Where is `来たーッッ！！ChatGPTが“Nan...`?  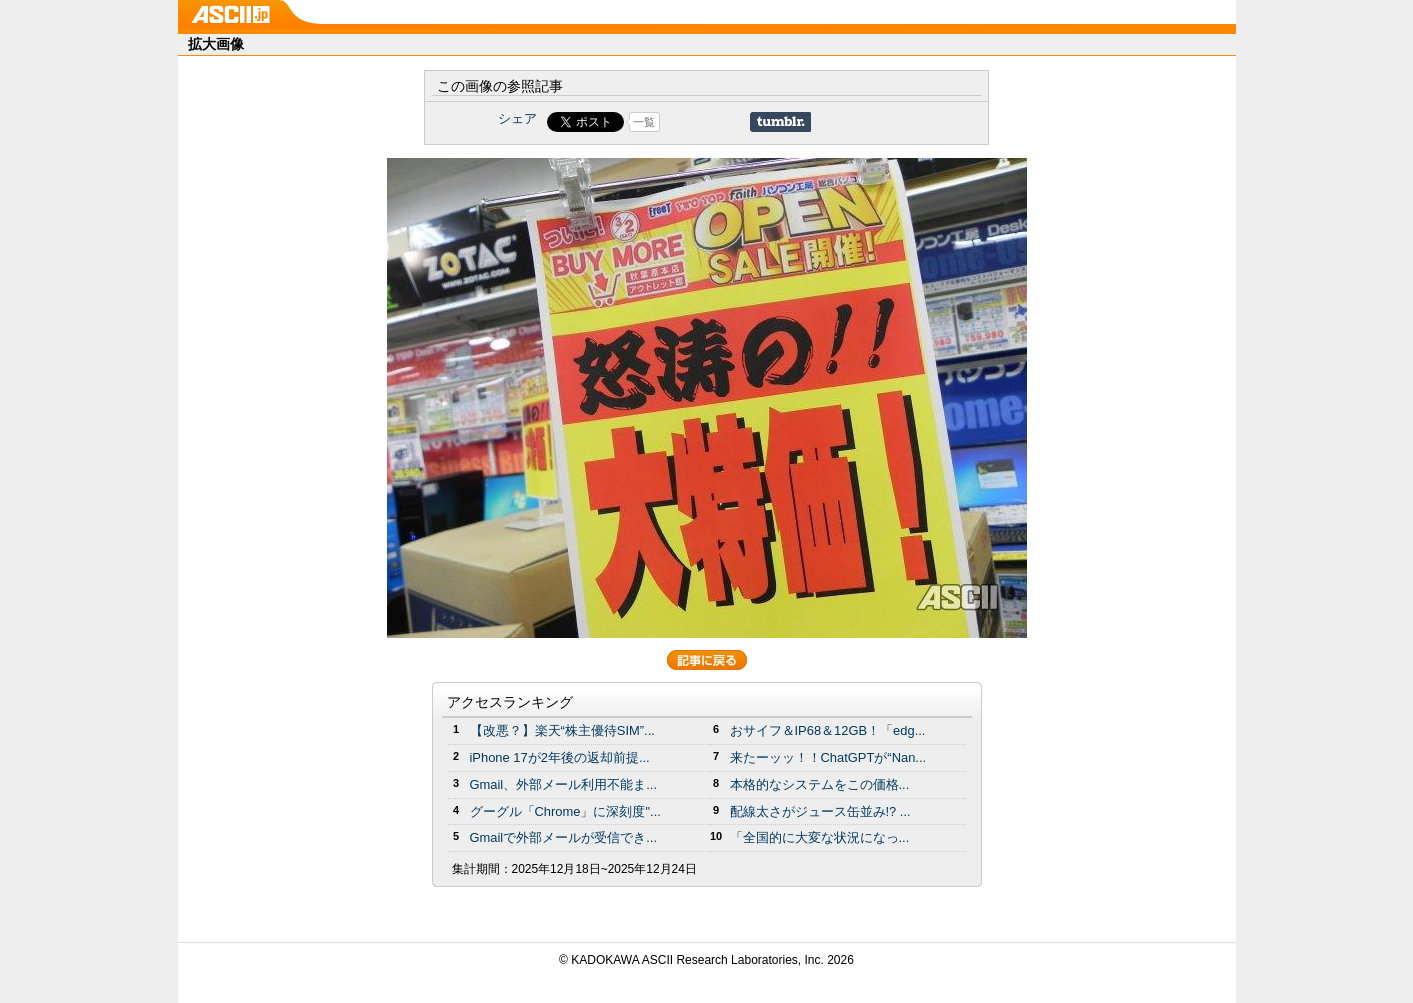 来たーッッ！！ChatGPTが“Nan... is located at coordinates (828, 757).